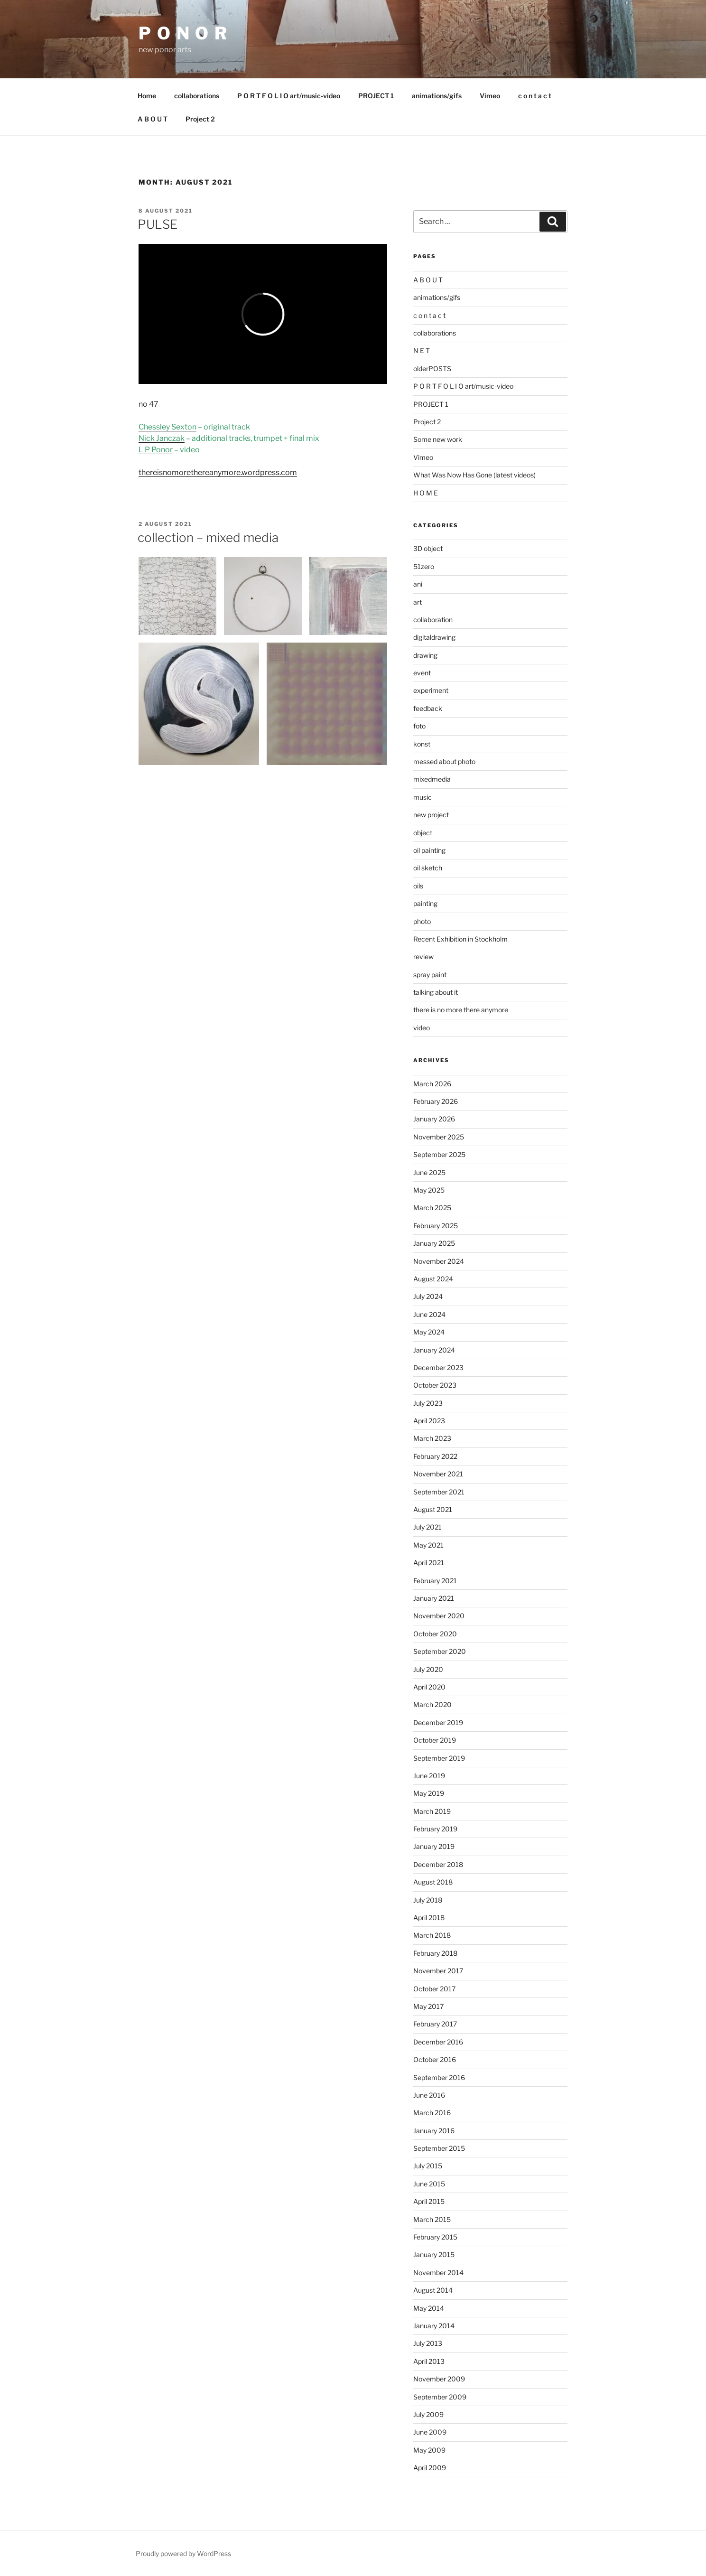 This screenshot has height=2576, width=706. I want to click on April 2013, so click(429, 2361).